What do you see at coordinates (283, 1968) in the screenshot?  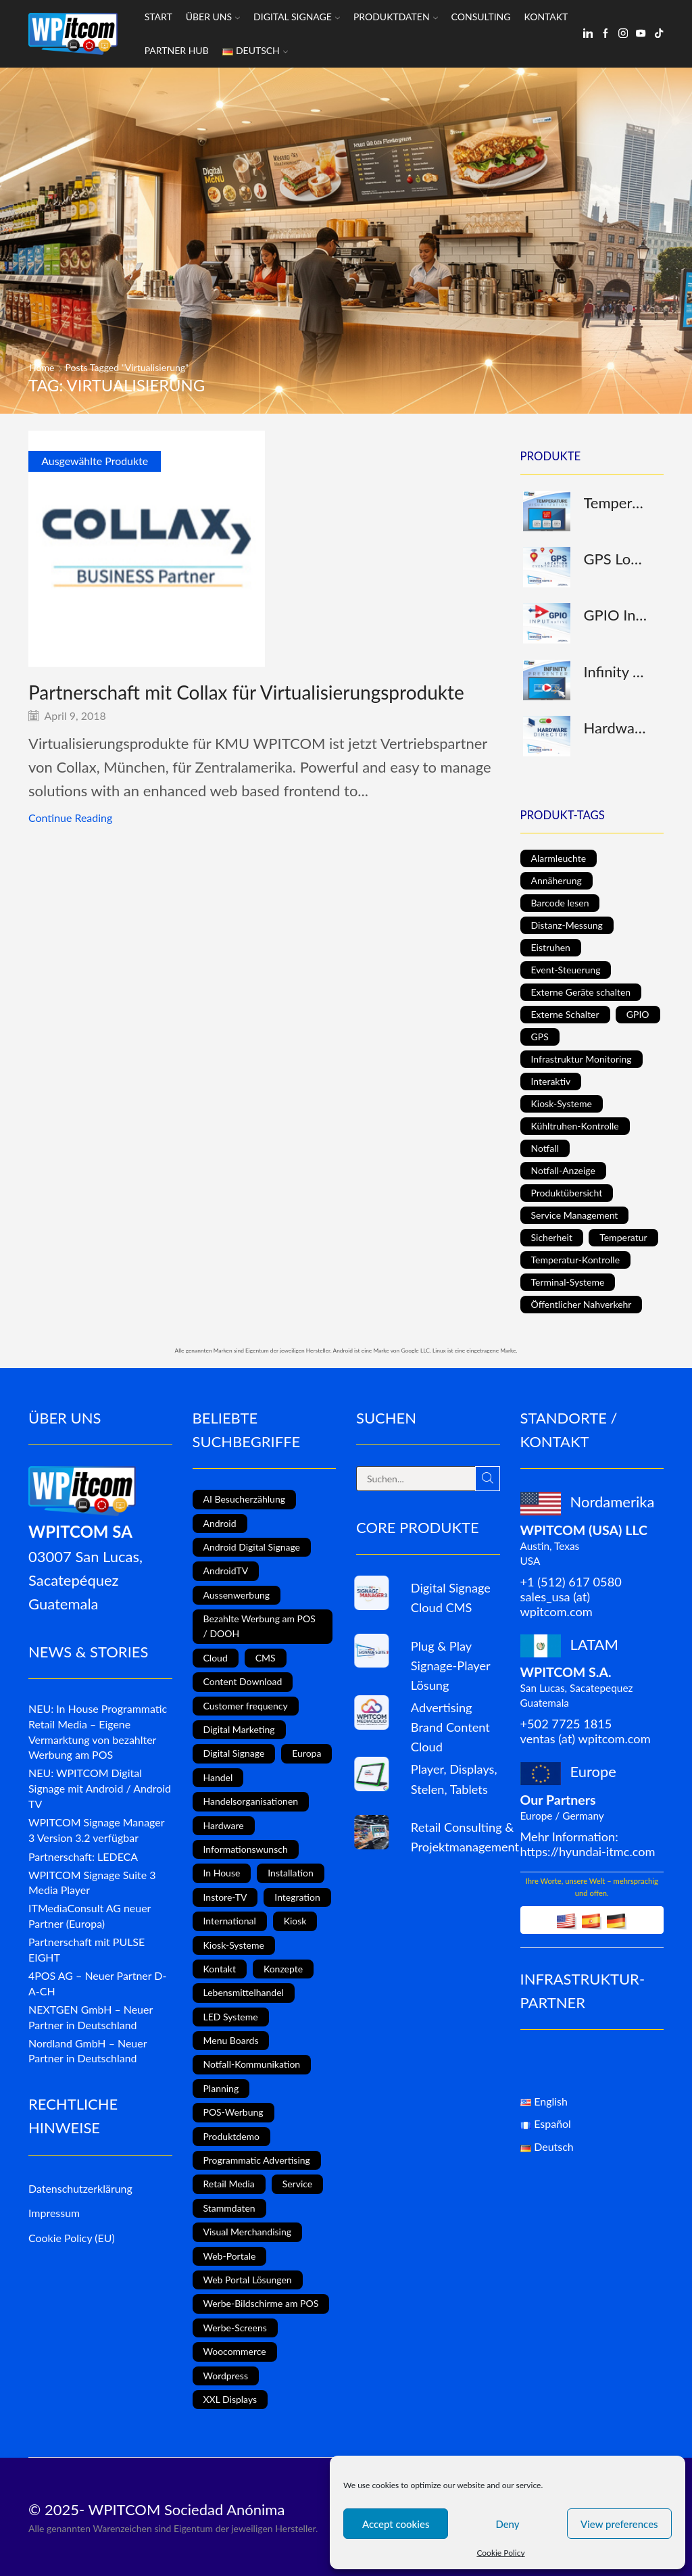 I see `Konzepte [Konzepte (5 Einträge)]` at bounding box center [283, 1968].